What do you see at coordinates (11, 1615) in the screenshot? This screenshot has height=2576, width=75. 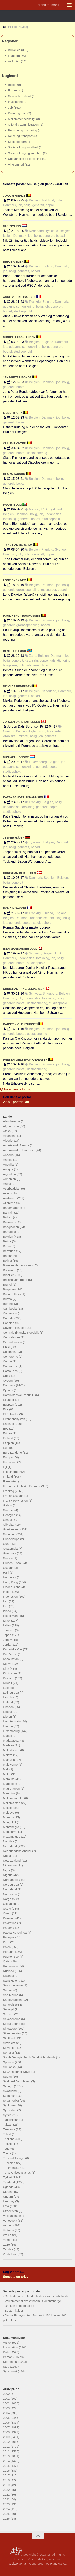 I see `Isle of Man` at bounding box center [11, 1615].